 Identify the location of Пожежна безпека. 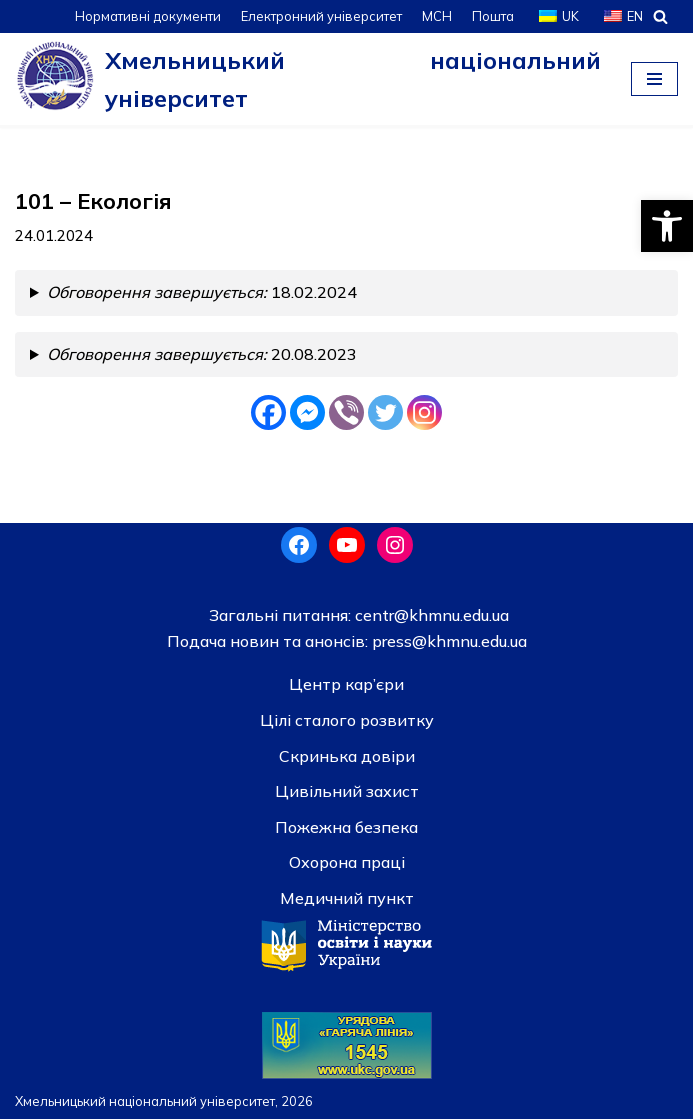
(346, 827).